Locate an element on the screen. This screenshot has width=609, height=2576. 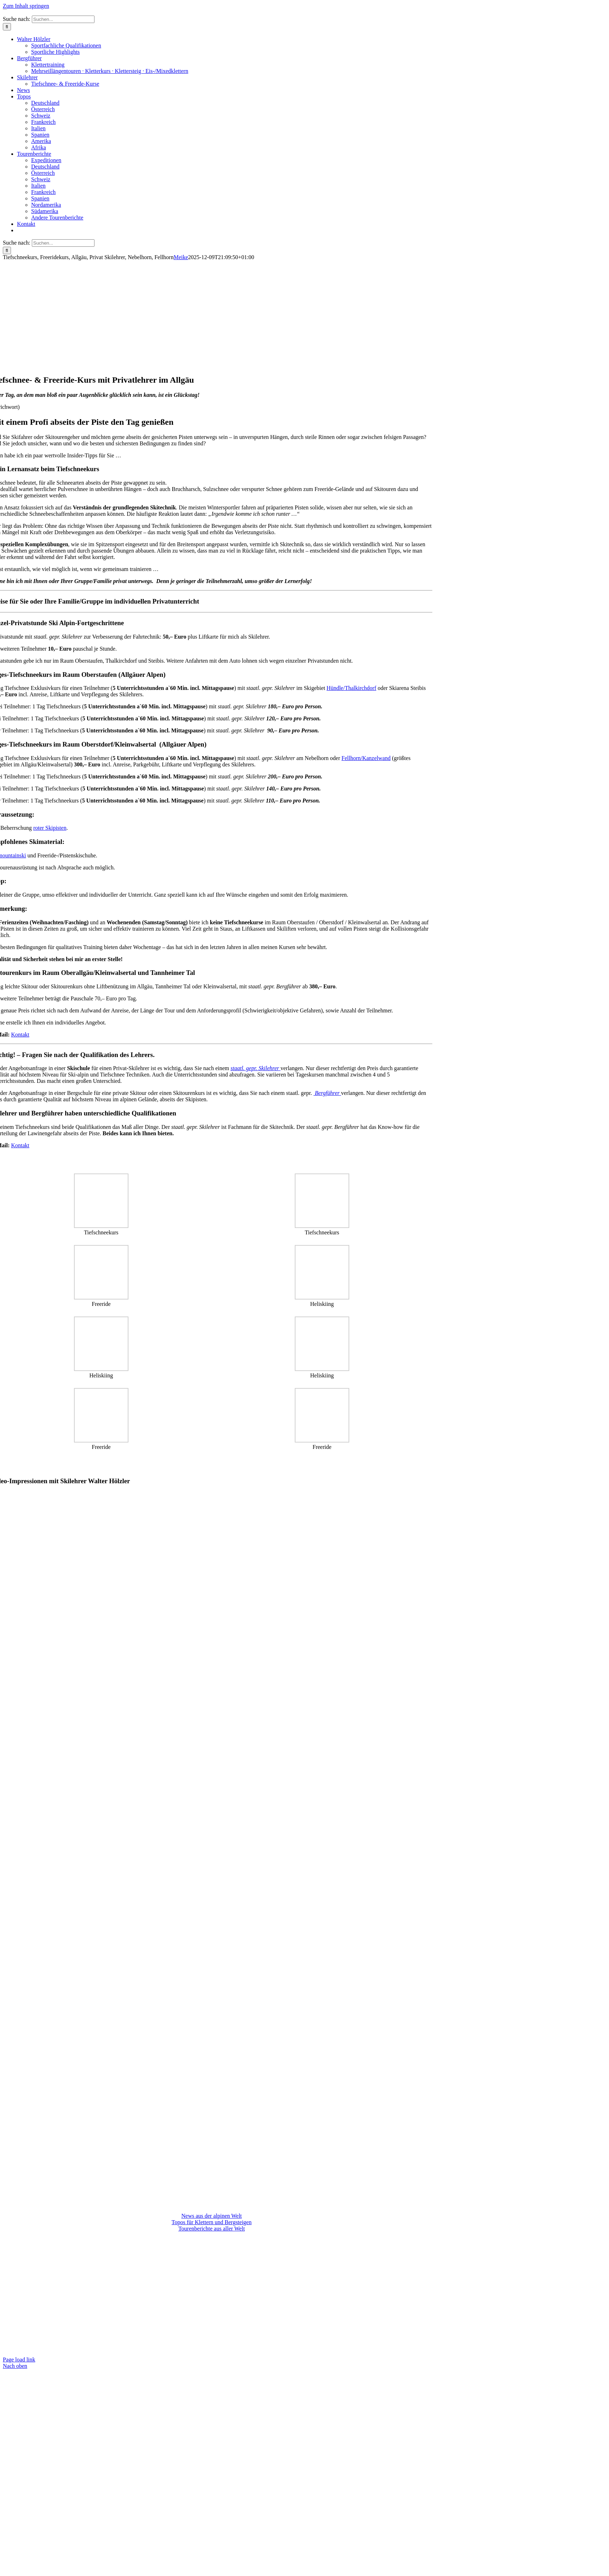
Meike is located at coordinates (181, 257).